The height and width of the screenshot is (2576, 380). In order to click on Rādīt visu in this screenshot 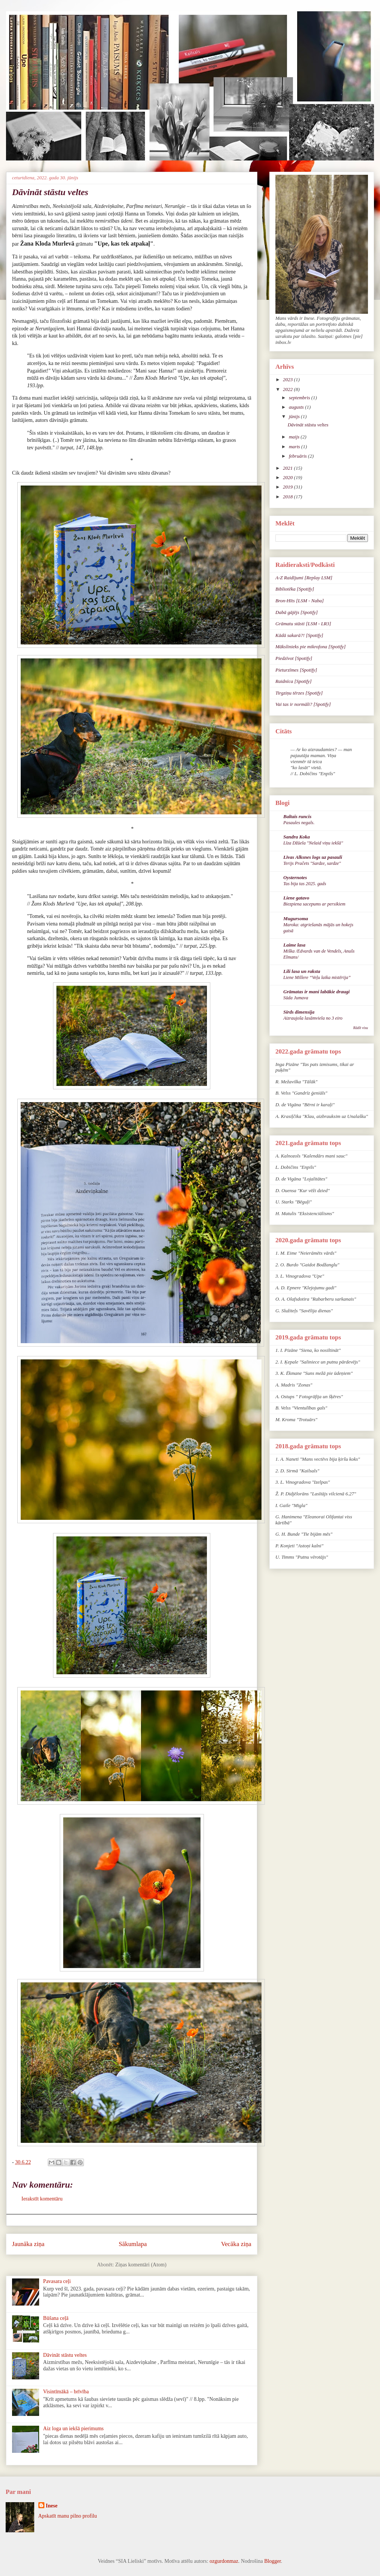, I will do `click(360, 1028)`.